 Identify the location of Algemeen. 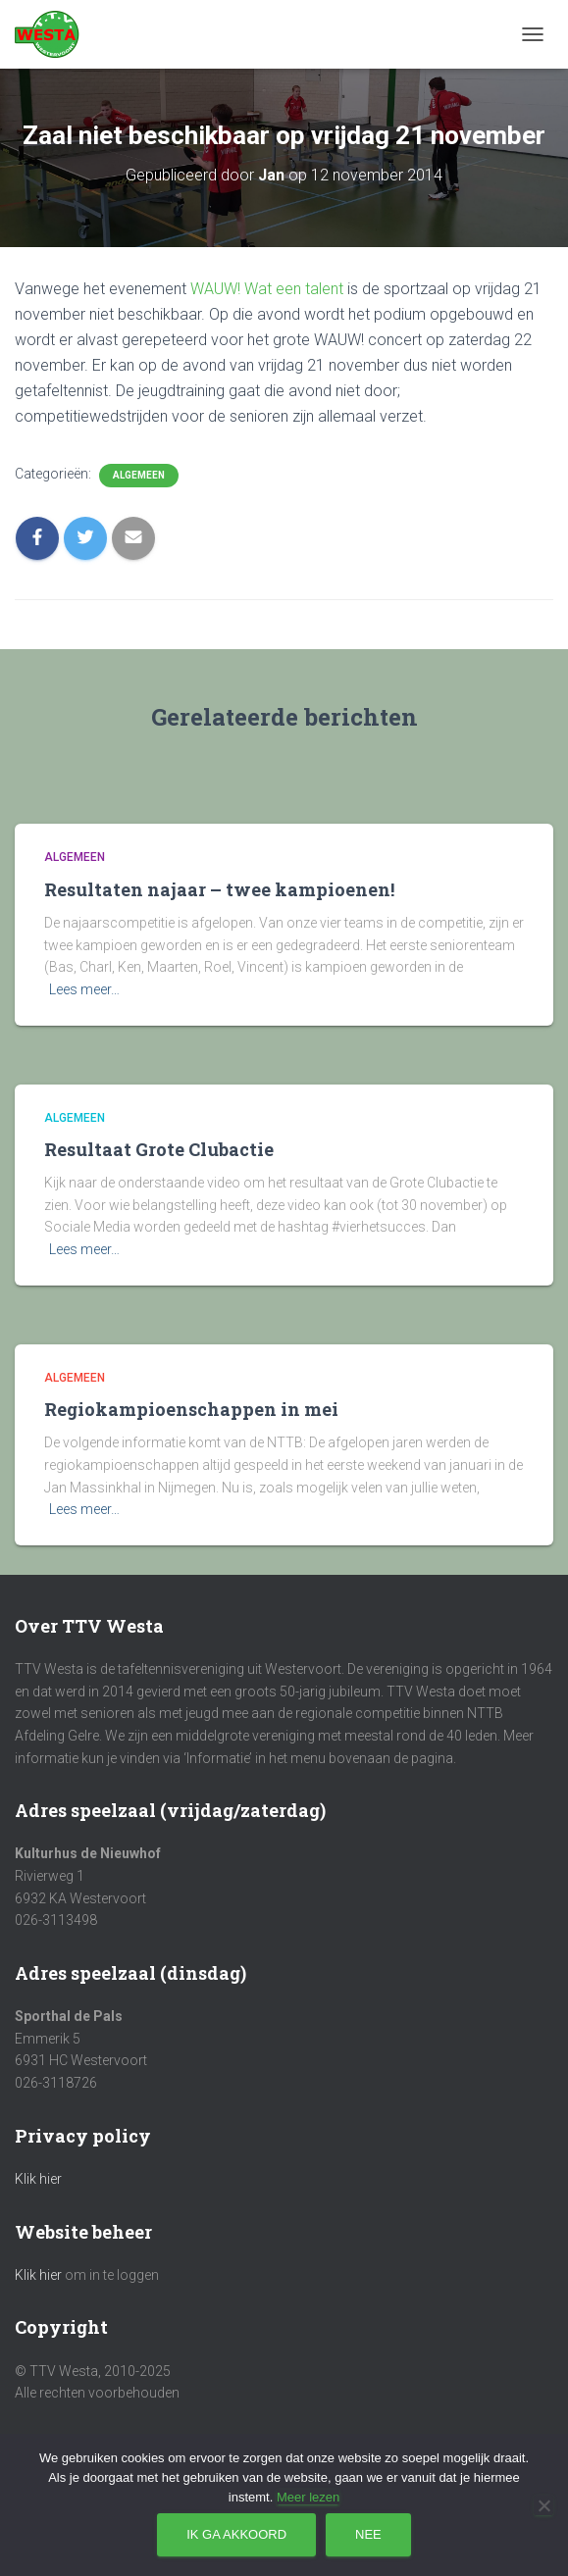
(139, 475).